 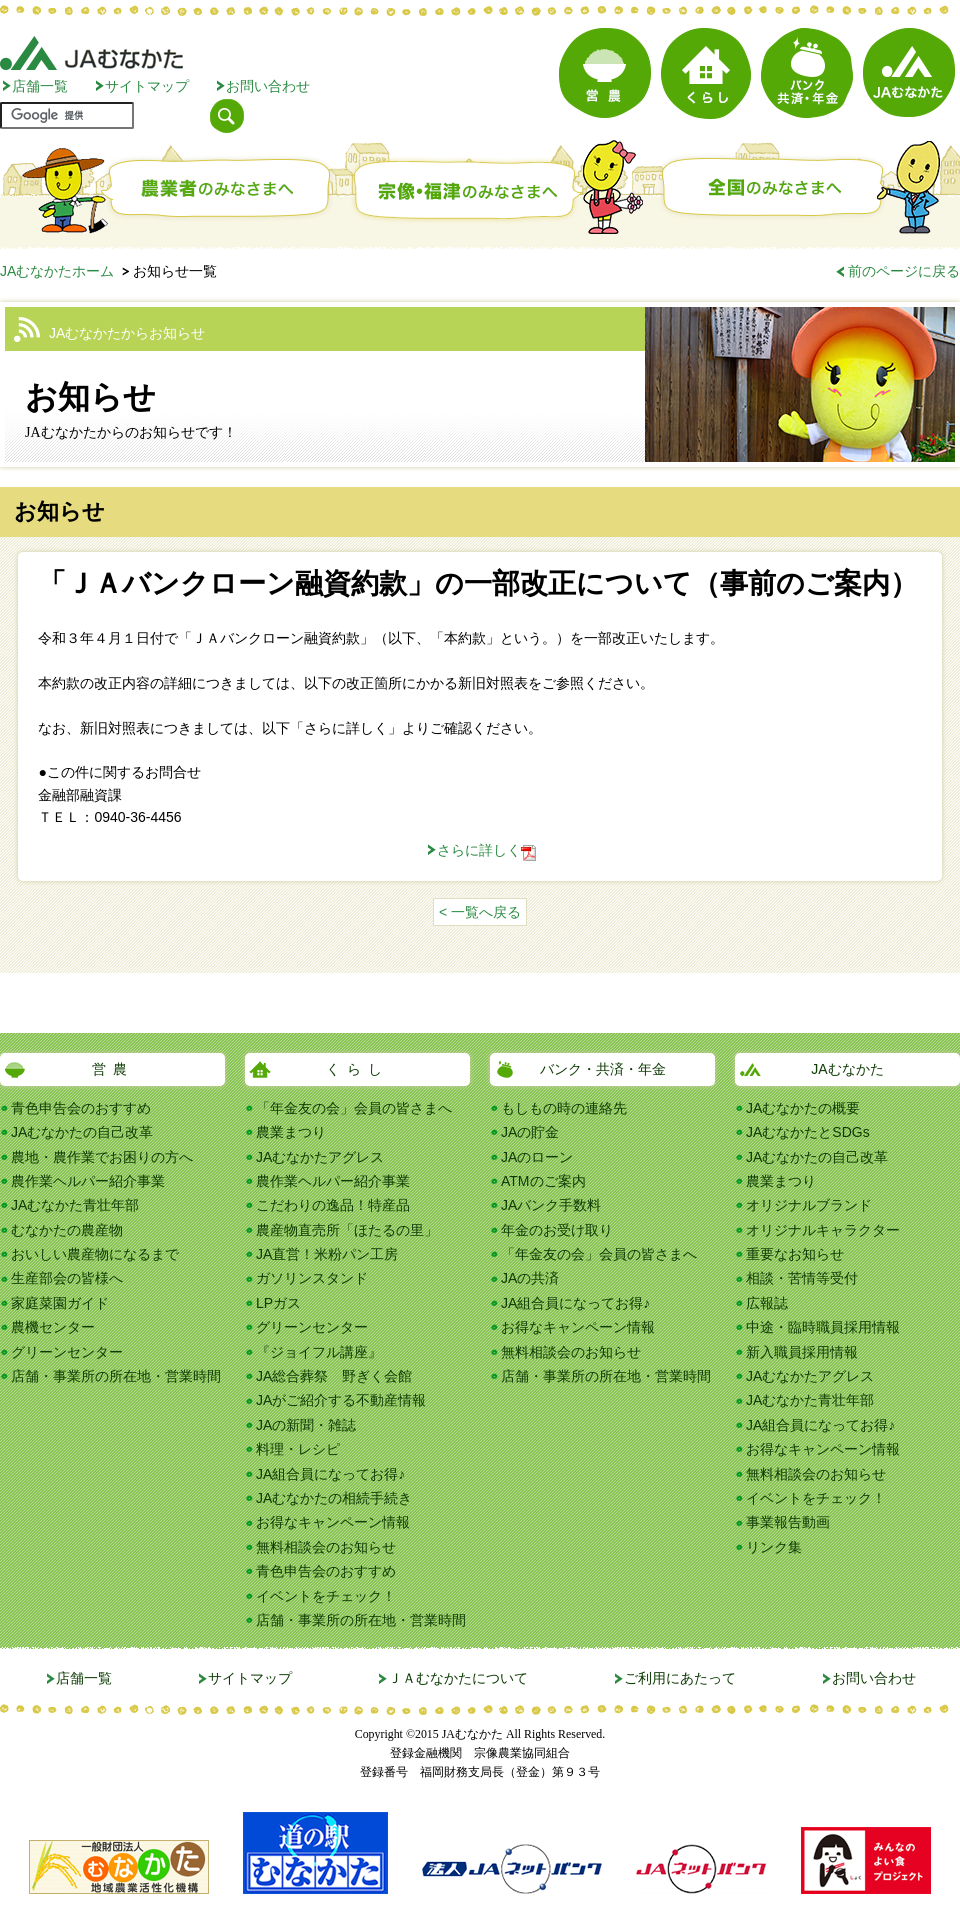 I want to click on JAがご紹介する不動産情報, so click(x=341, y=1400).